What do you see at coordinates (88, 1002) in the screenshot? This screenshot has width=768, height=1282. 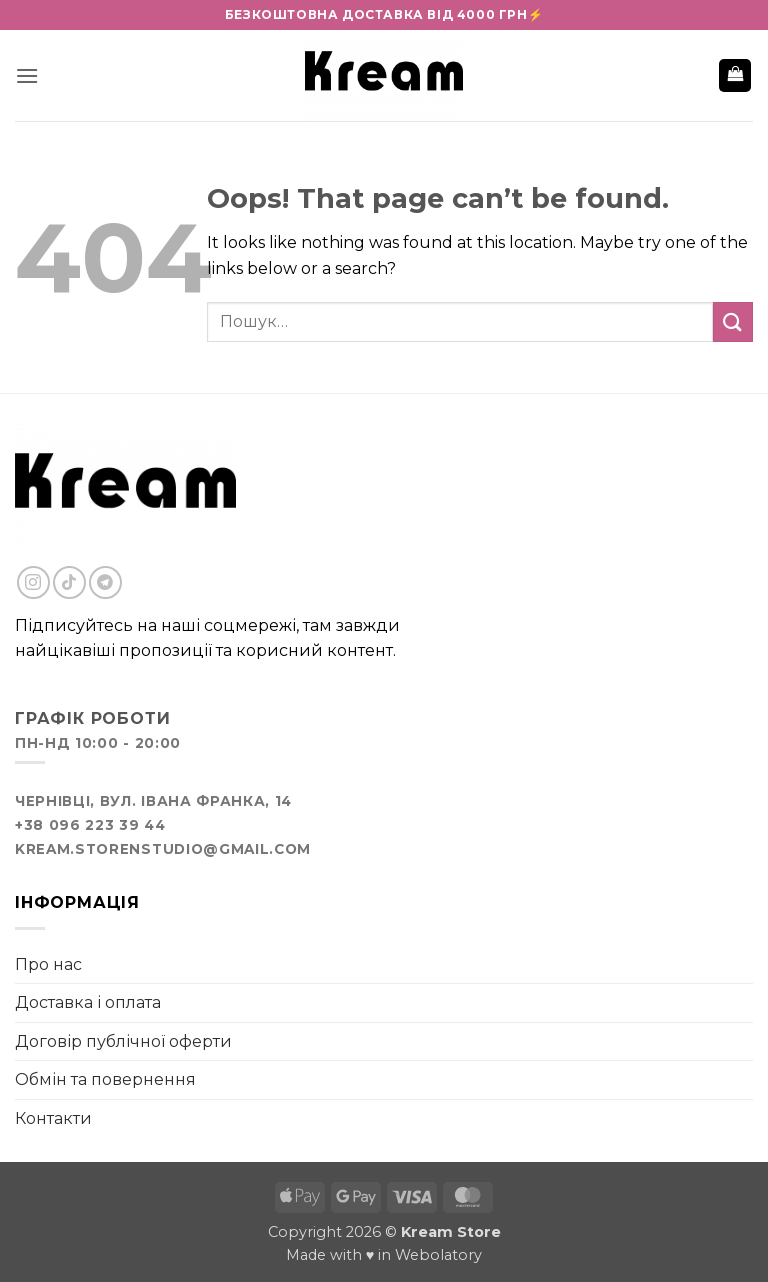 I see `Доставка і оплата` at bounding box center [88, 1002].